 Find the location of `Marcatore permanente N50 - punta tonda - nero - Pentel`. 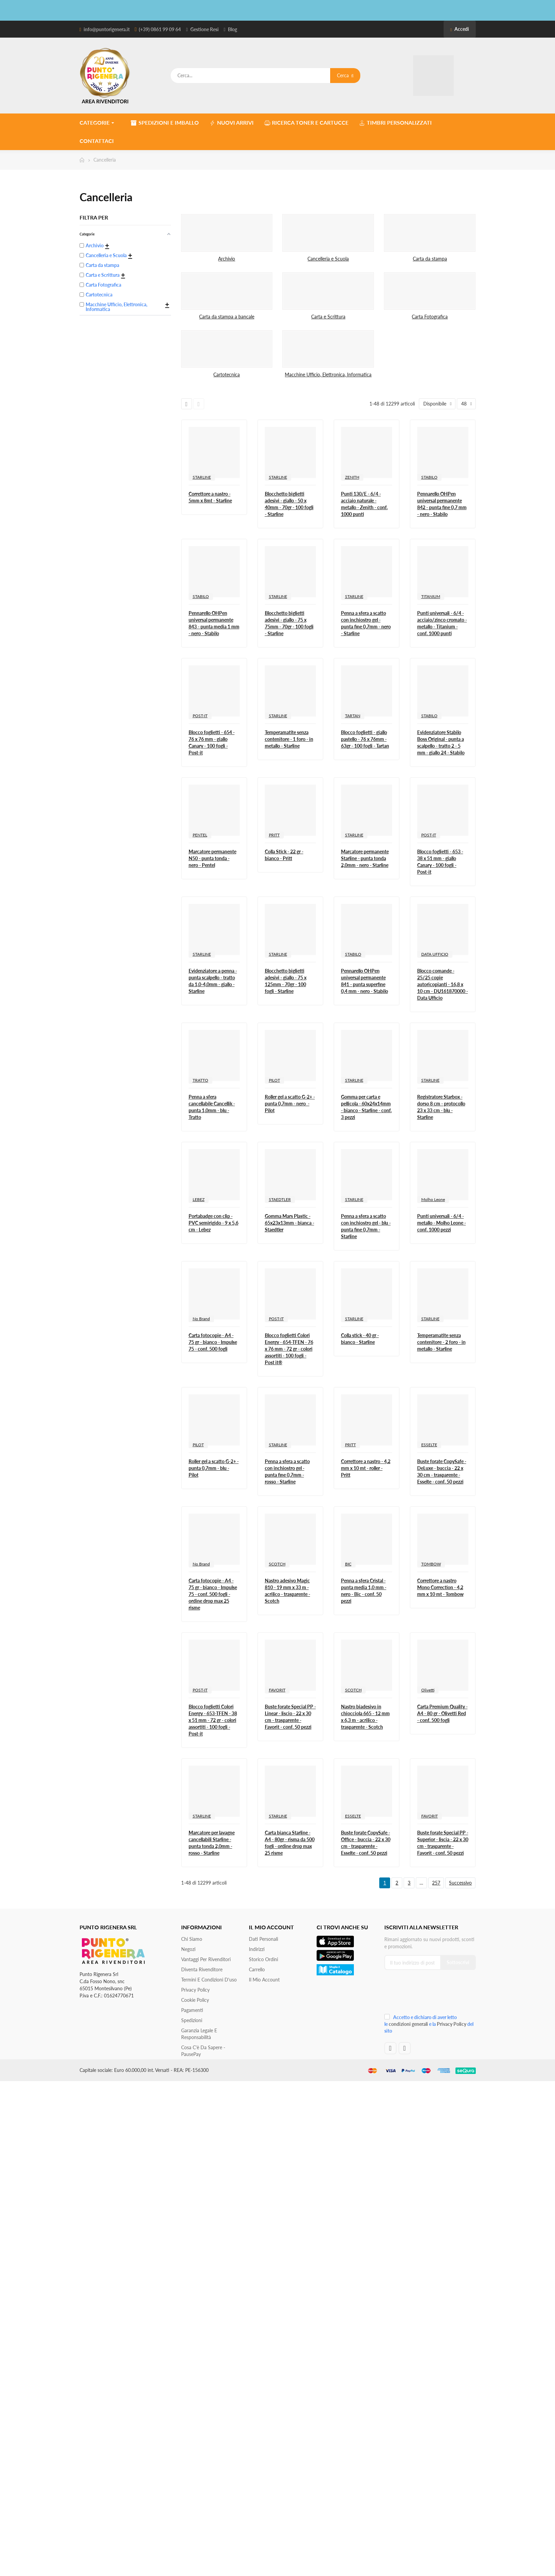

Marcatore permanente N50 - punta tonda - nero - Pentel is located at coordinates (212, 858).